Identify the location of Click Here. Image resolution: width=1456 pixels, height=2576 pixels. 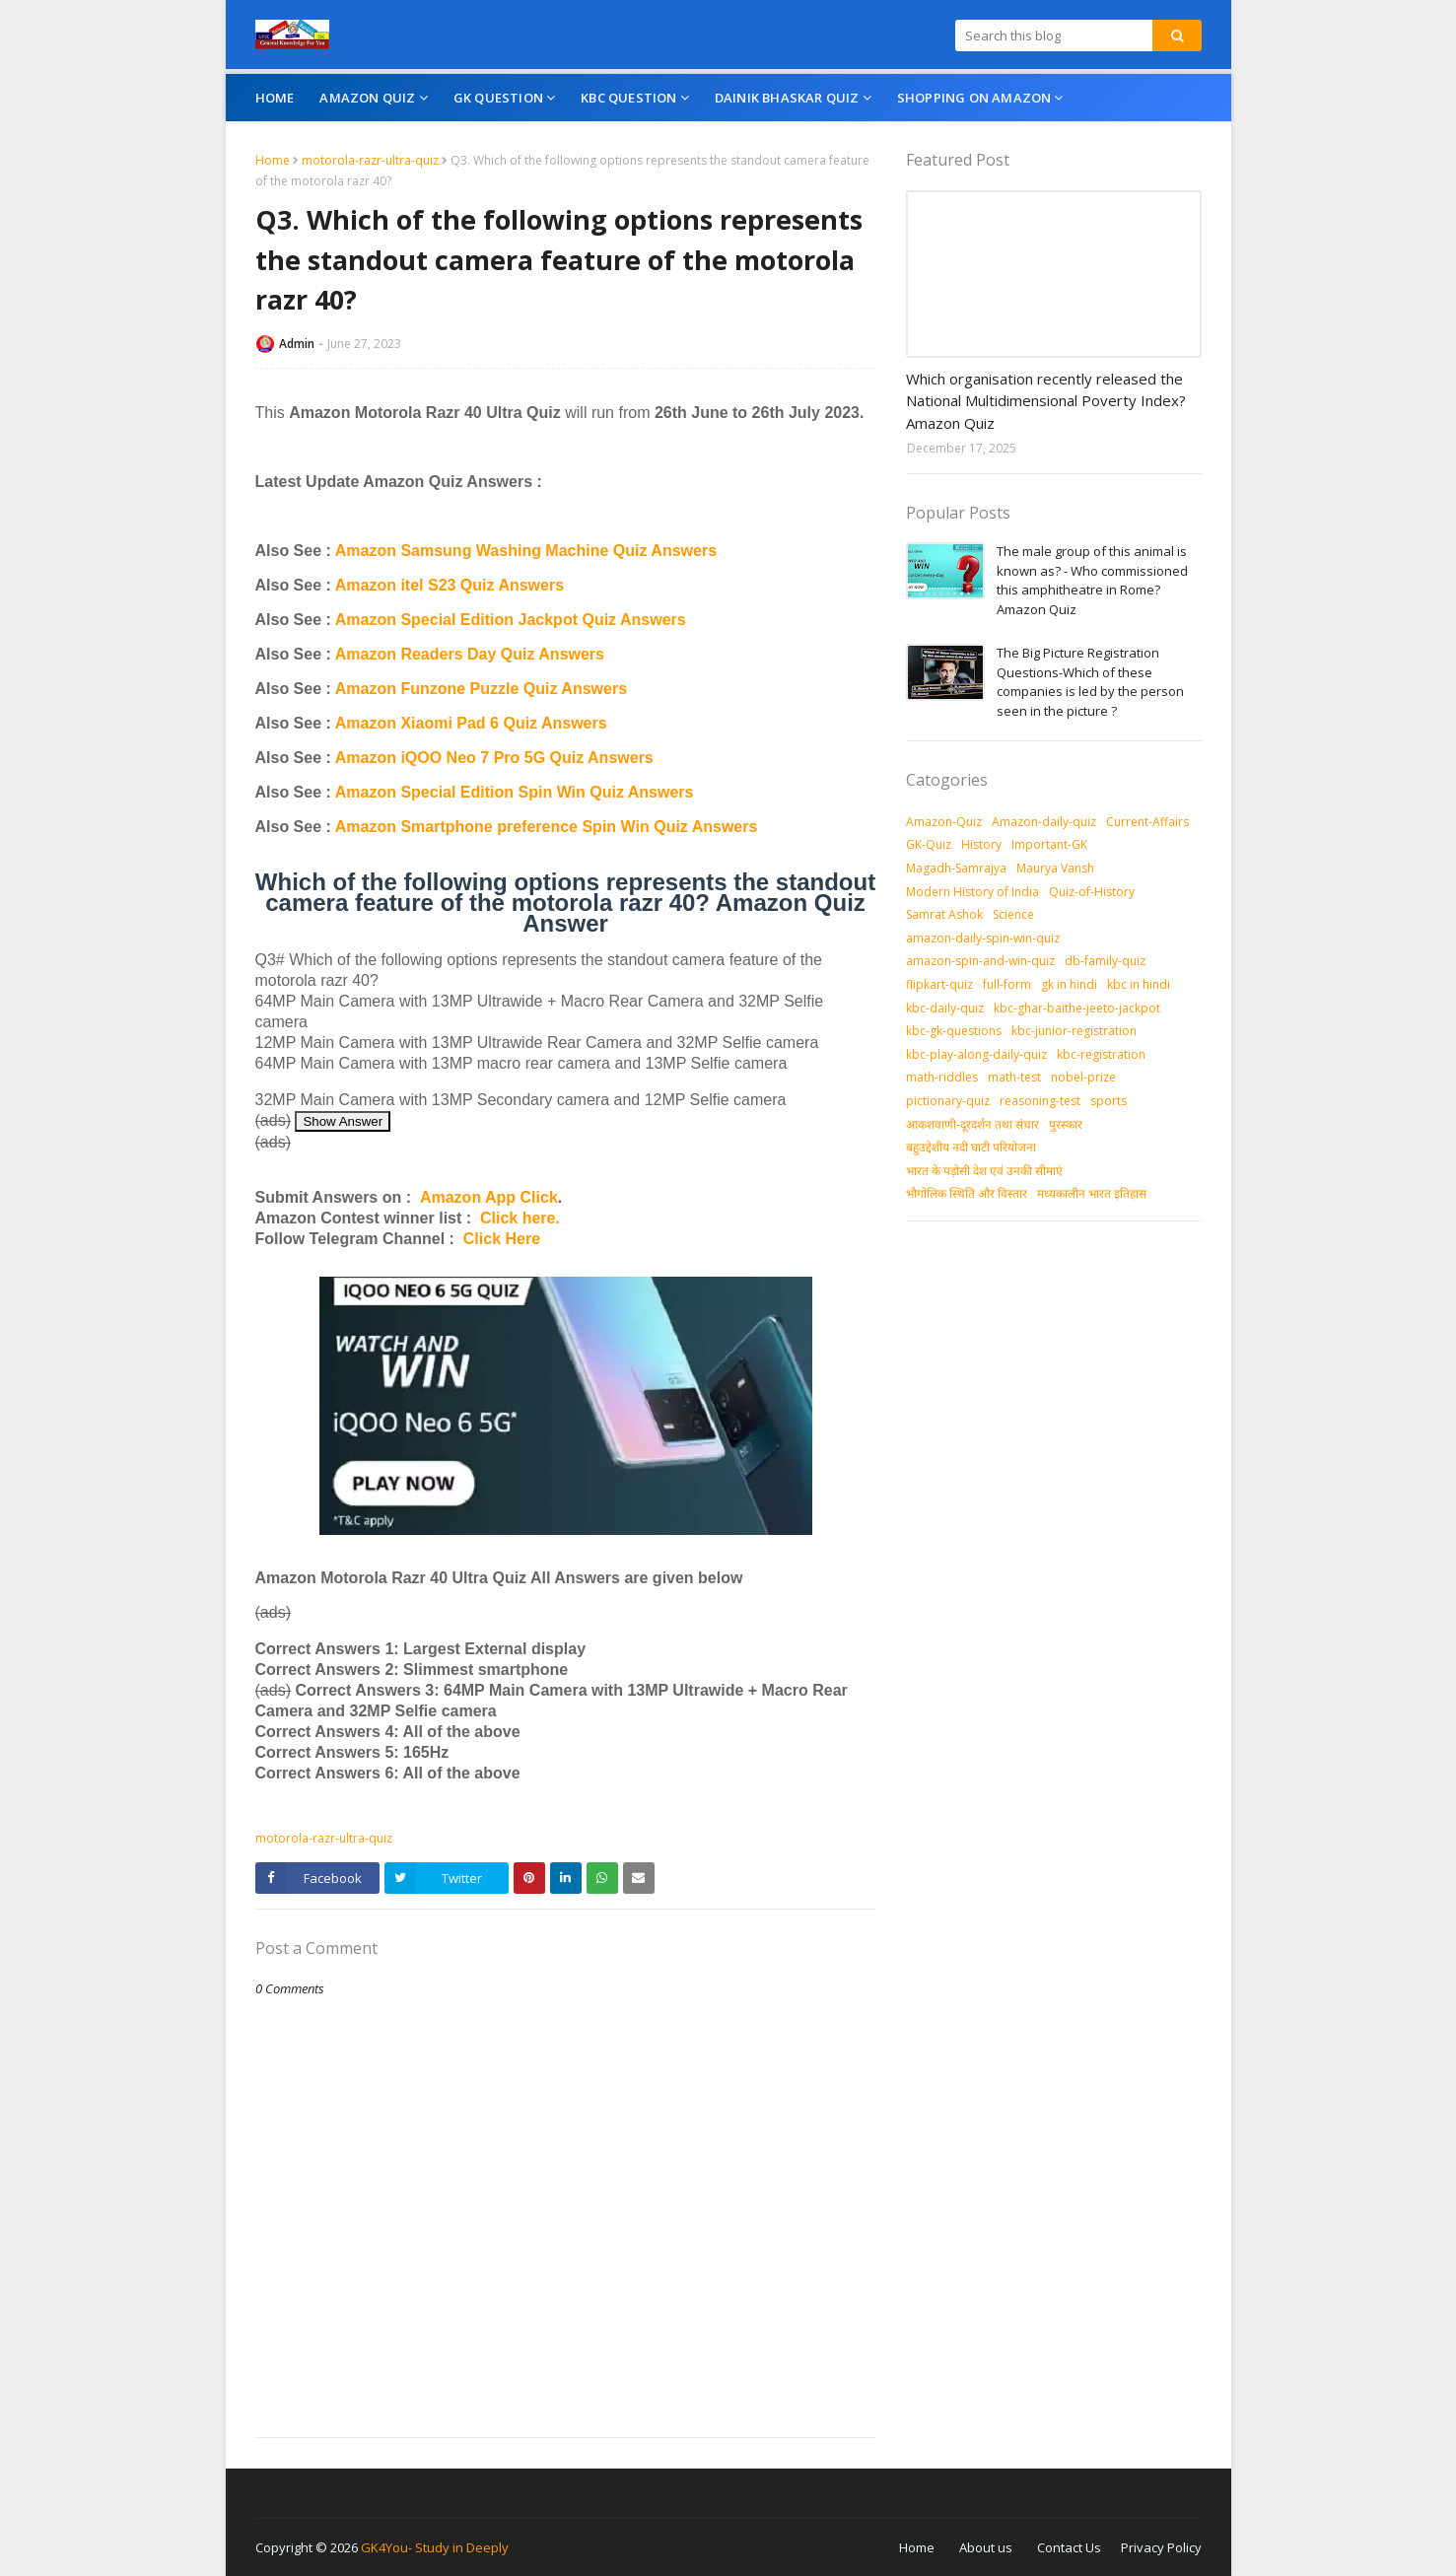
(501, 1238).